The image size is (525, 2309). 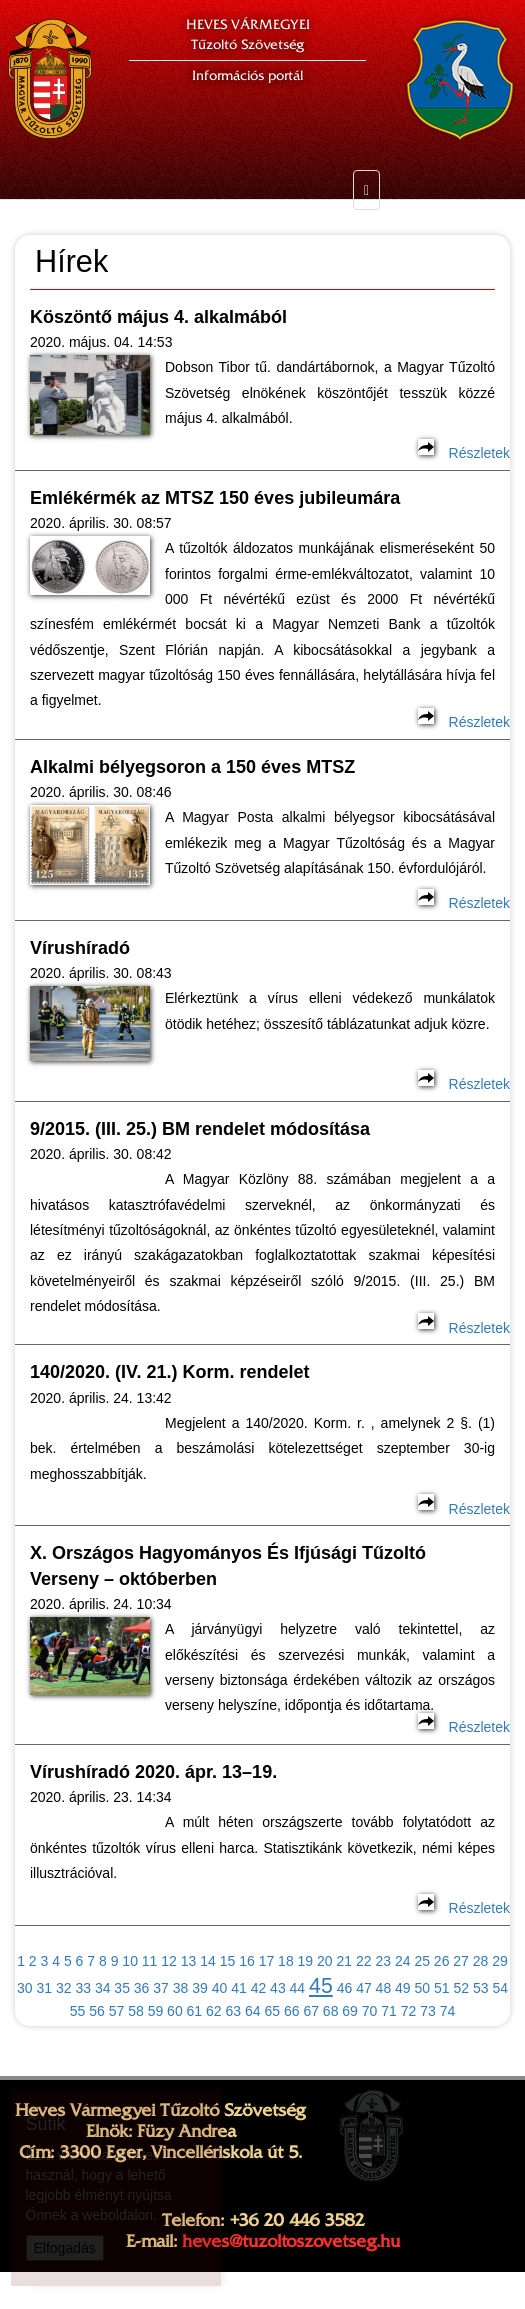 What do you see at coordinates (97, 2011) in the screenshot?
I see `56` at bounding box center [97, 2011].